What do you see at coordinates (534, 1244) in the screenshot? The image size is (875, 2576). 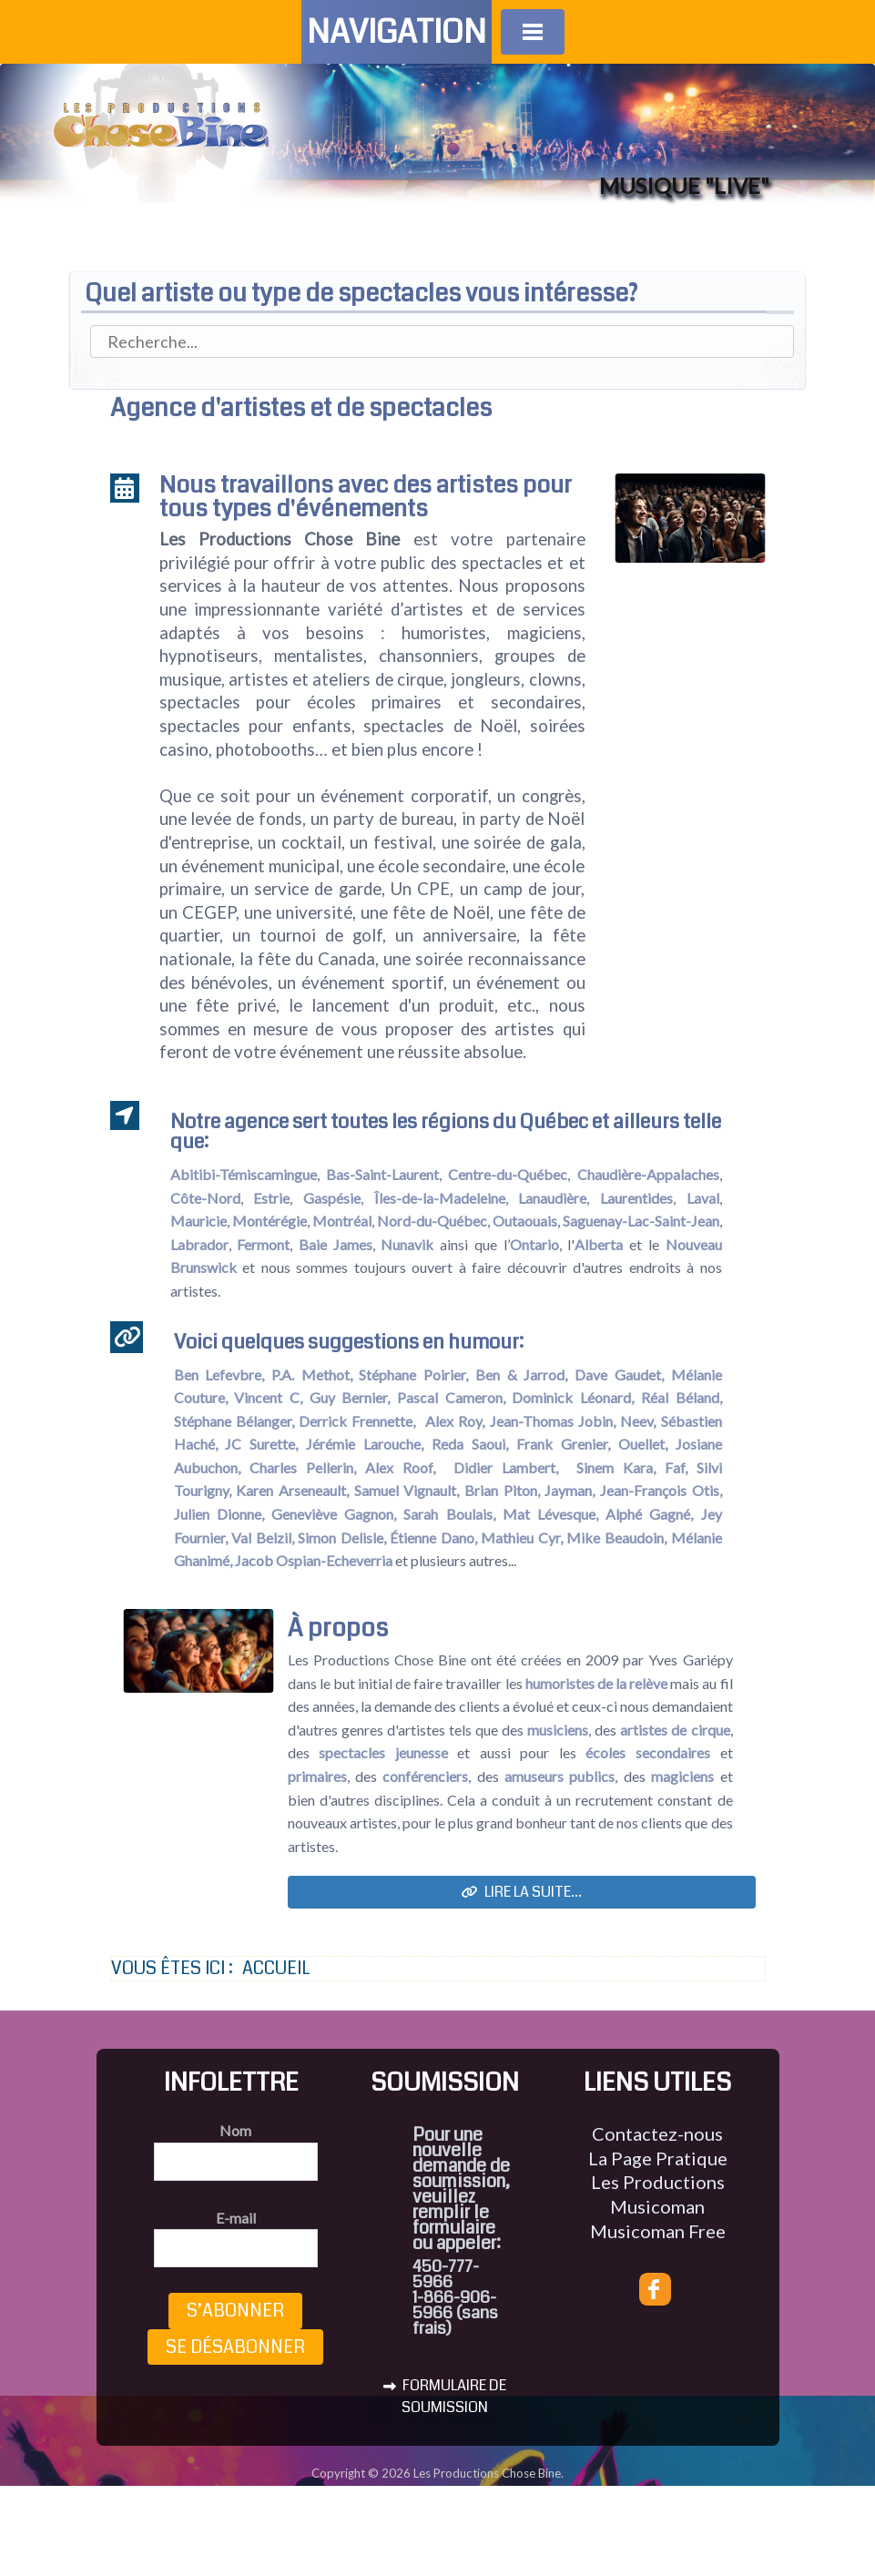 I see `Ontario` at bounding box center [534, 1244].